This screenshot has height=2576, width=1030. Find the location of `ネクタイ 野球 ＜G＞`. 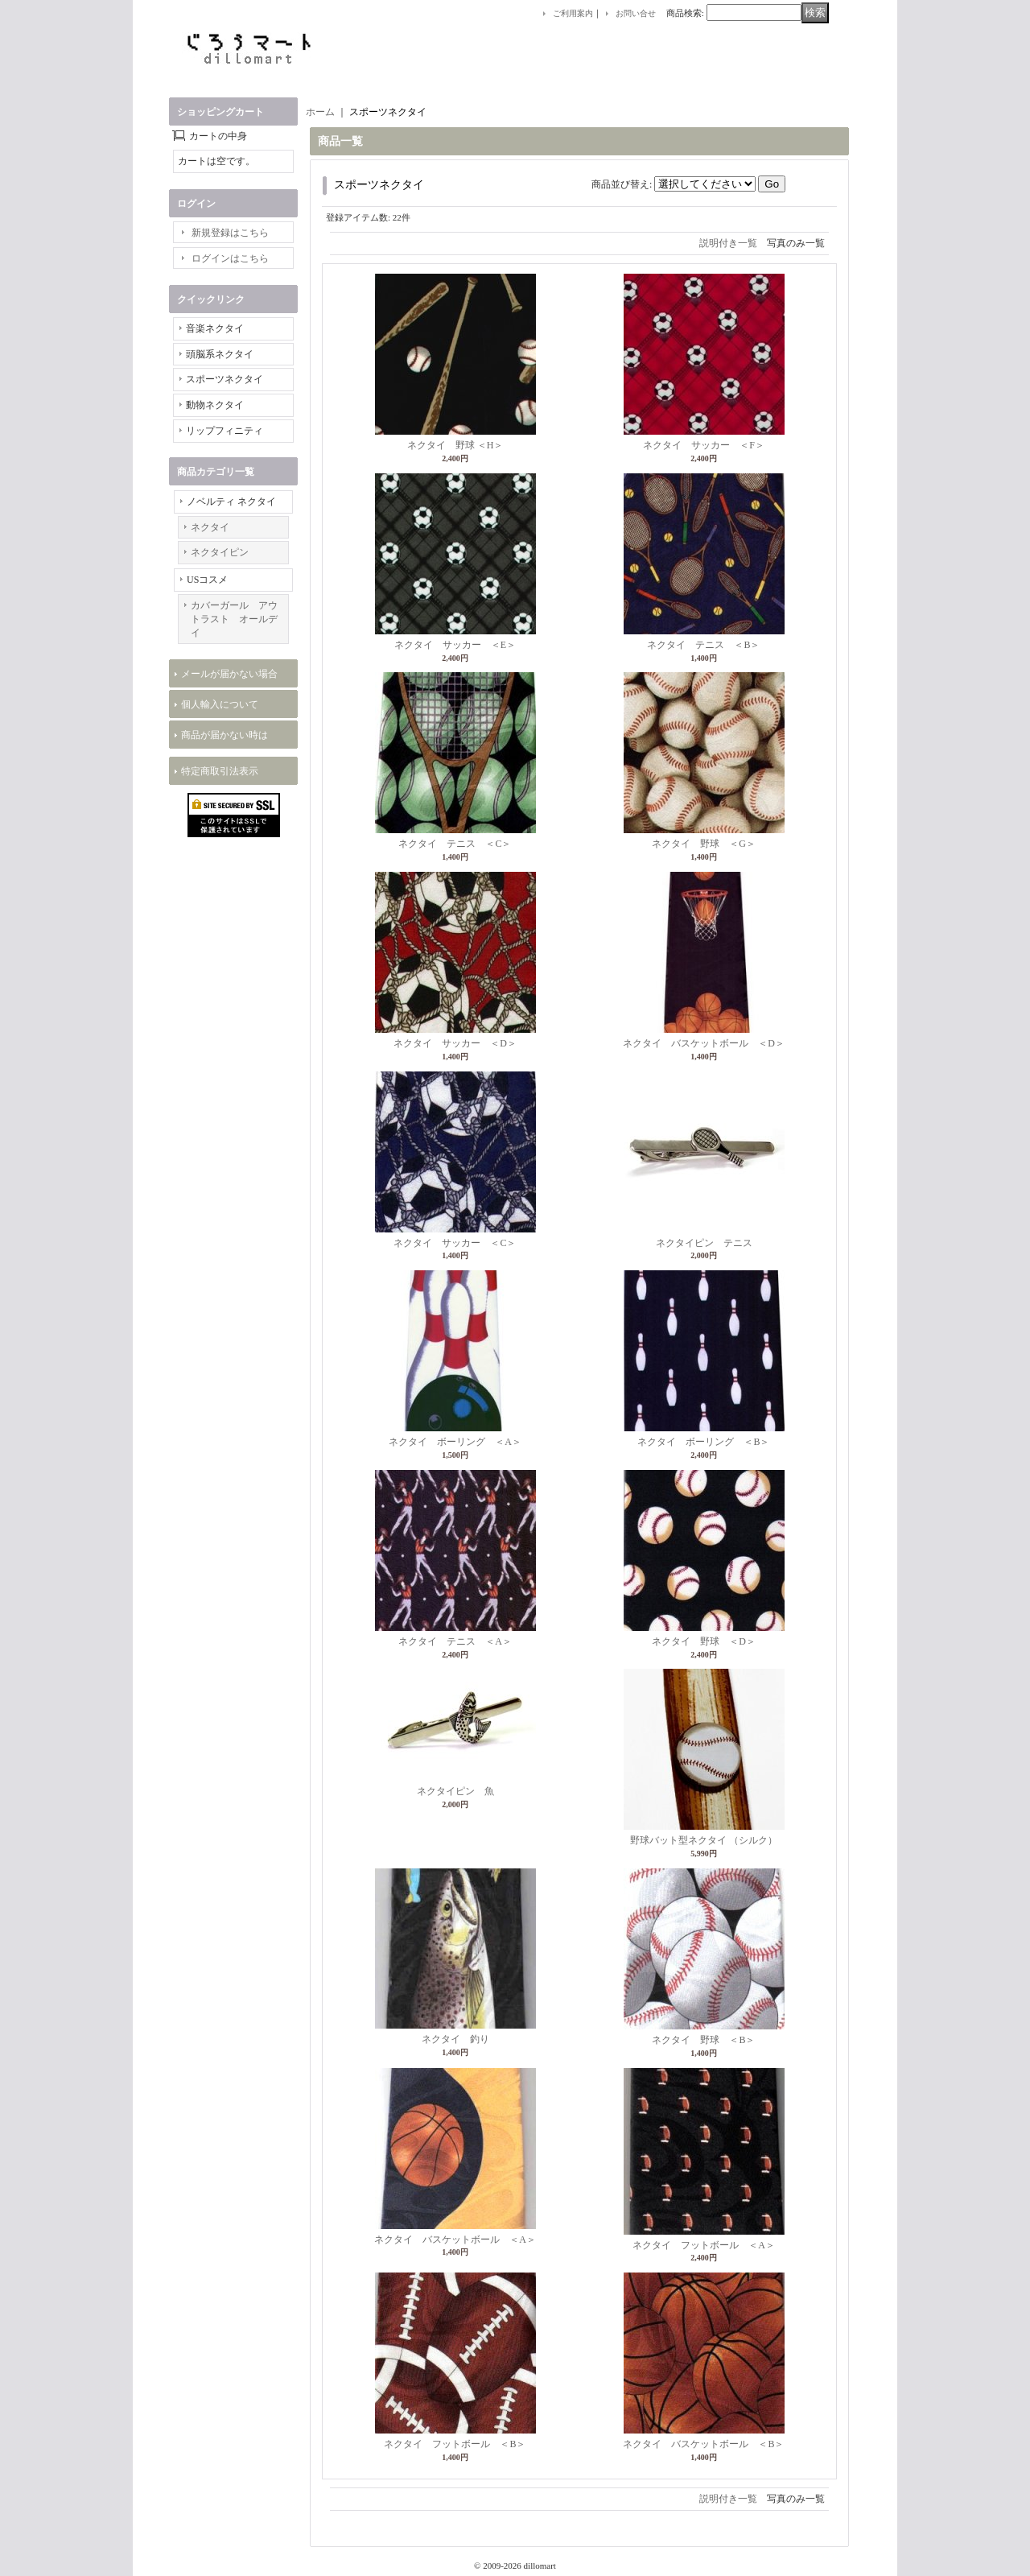

ネクタイ 野球 ＜G＞ is located at coordinates (704, 843).